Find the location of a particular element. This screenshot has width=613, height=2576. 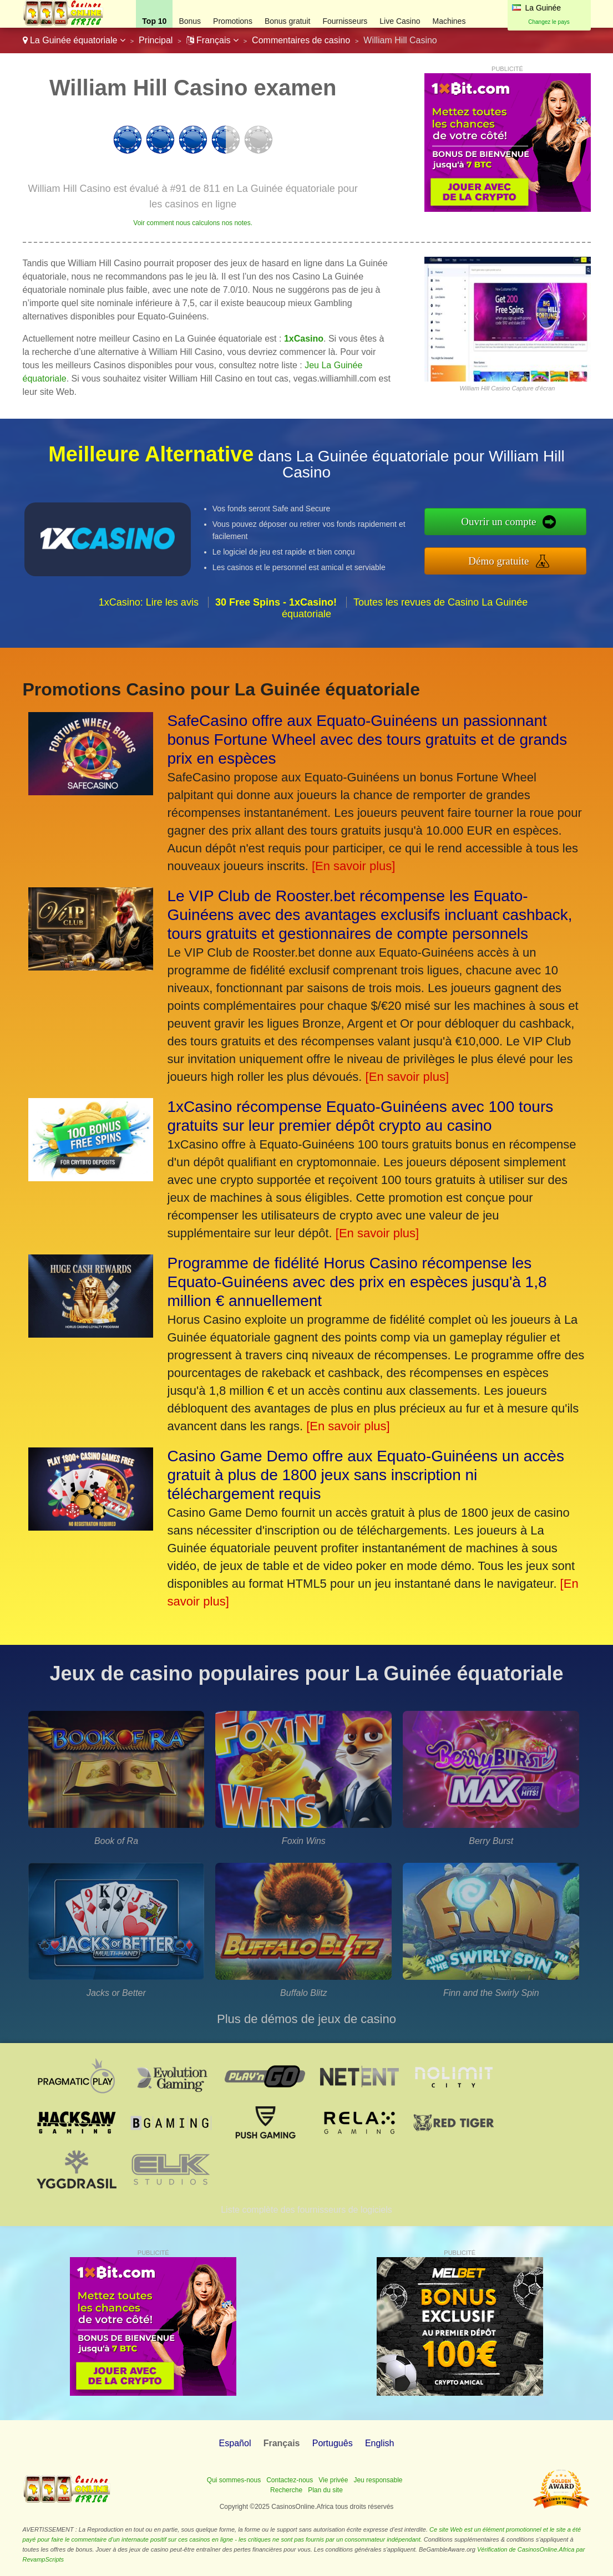

Top 10 is located at coordinates (154, 21).